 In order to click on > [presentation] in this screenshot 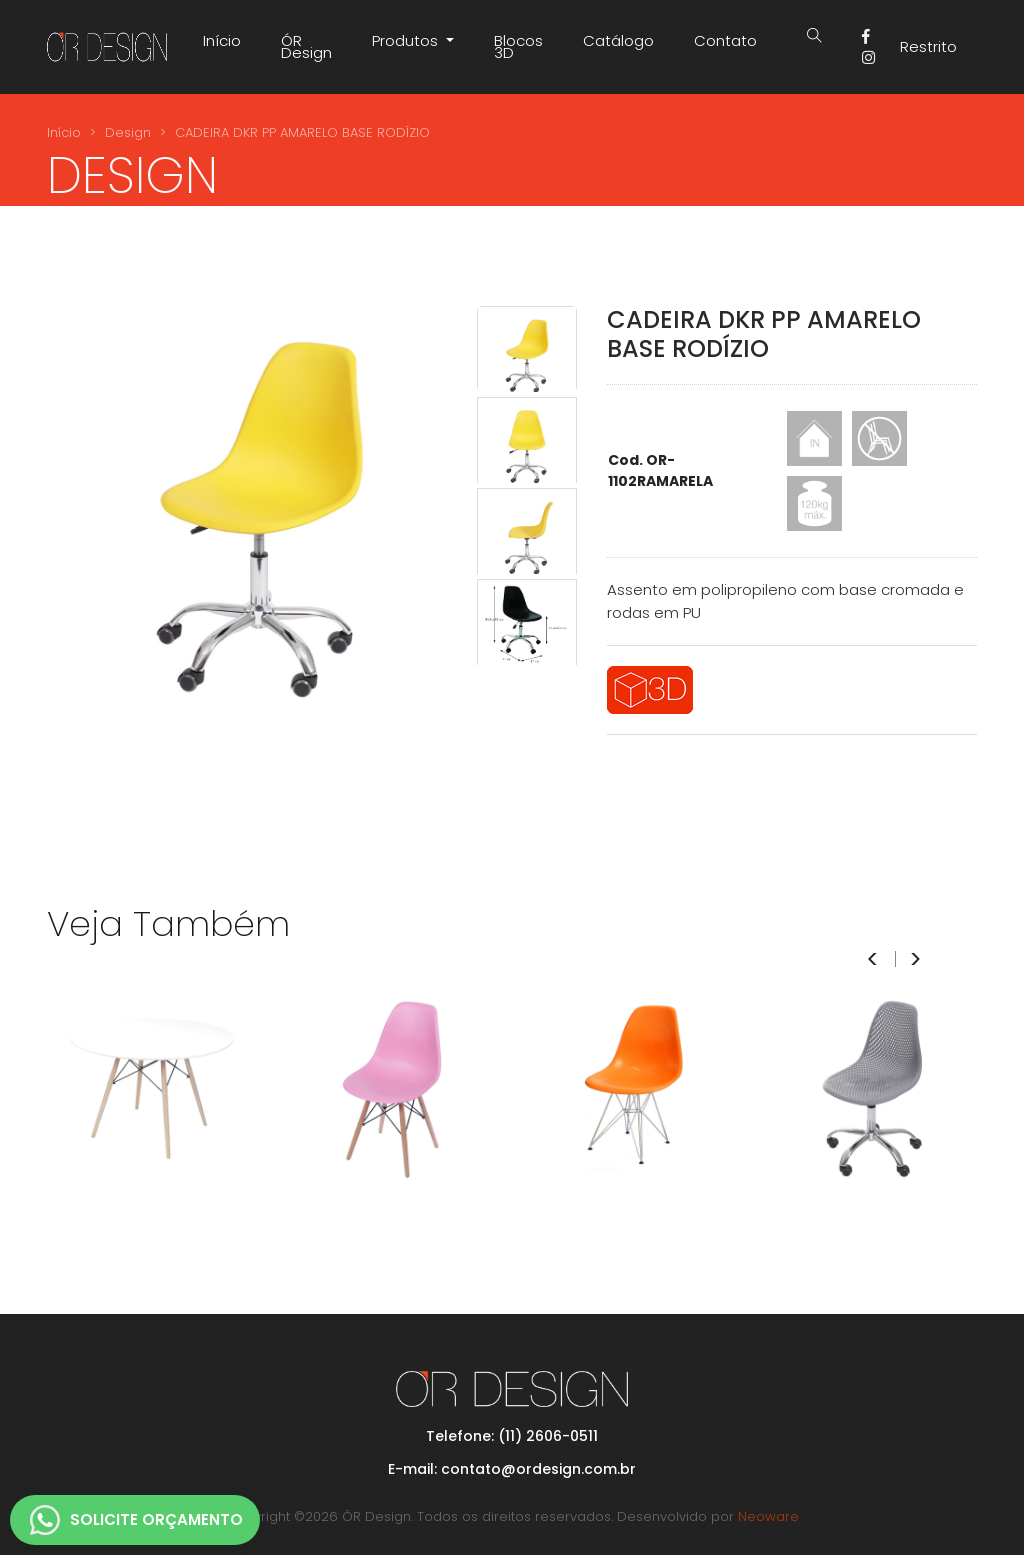, I will do `click(915, 959)`.